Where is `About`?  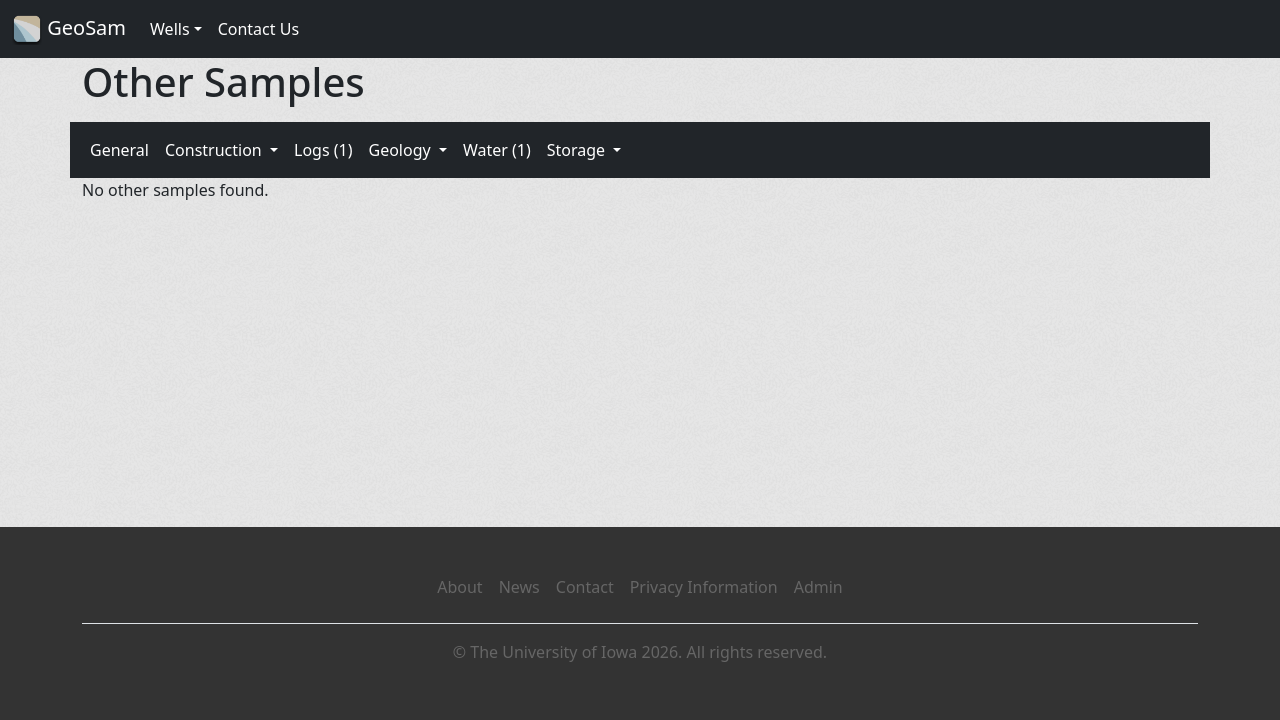
About is located at coordinates (459, 587).